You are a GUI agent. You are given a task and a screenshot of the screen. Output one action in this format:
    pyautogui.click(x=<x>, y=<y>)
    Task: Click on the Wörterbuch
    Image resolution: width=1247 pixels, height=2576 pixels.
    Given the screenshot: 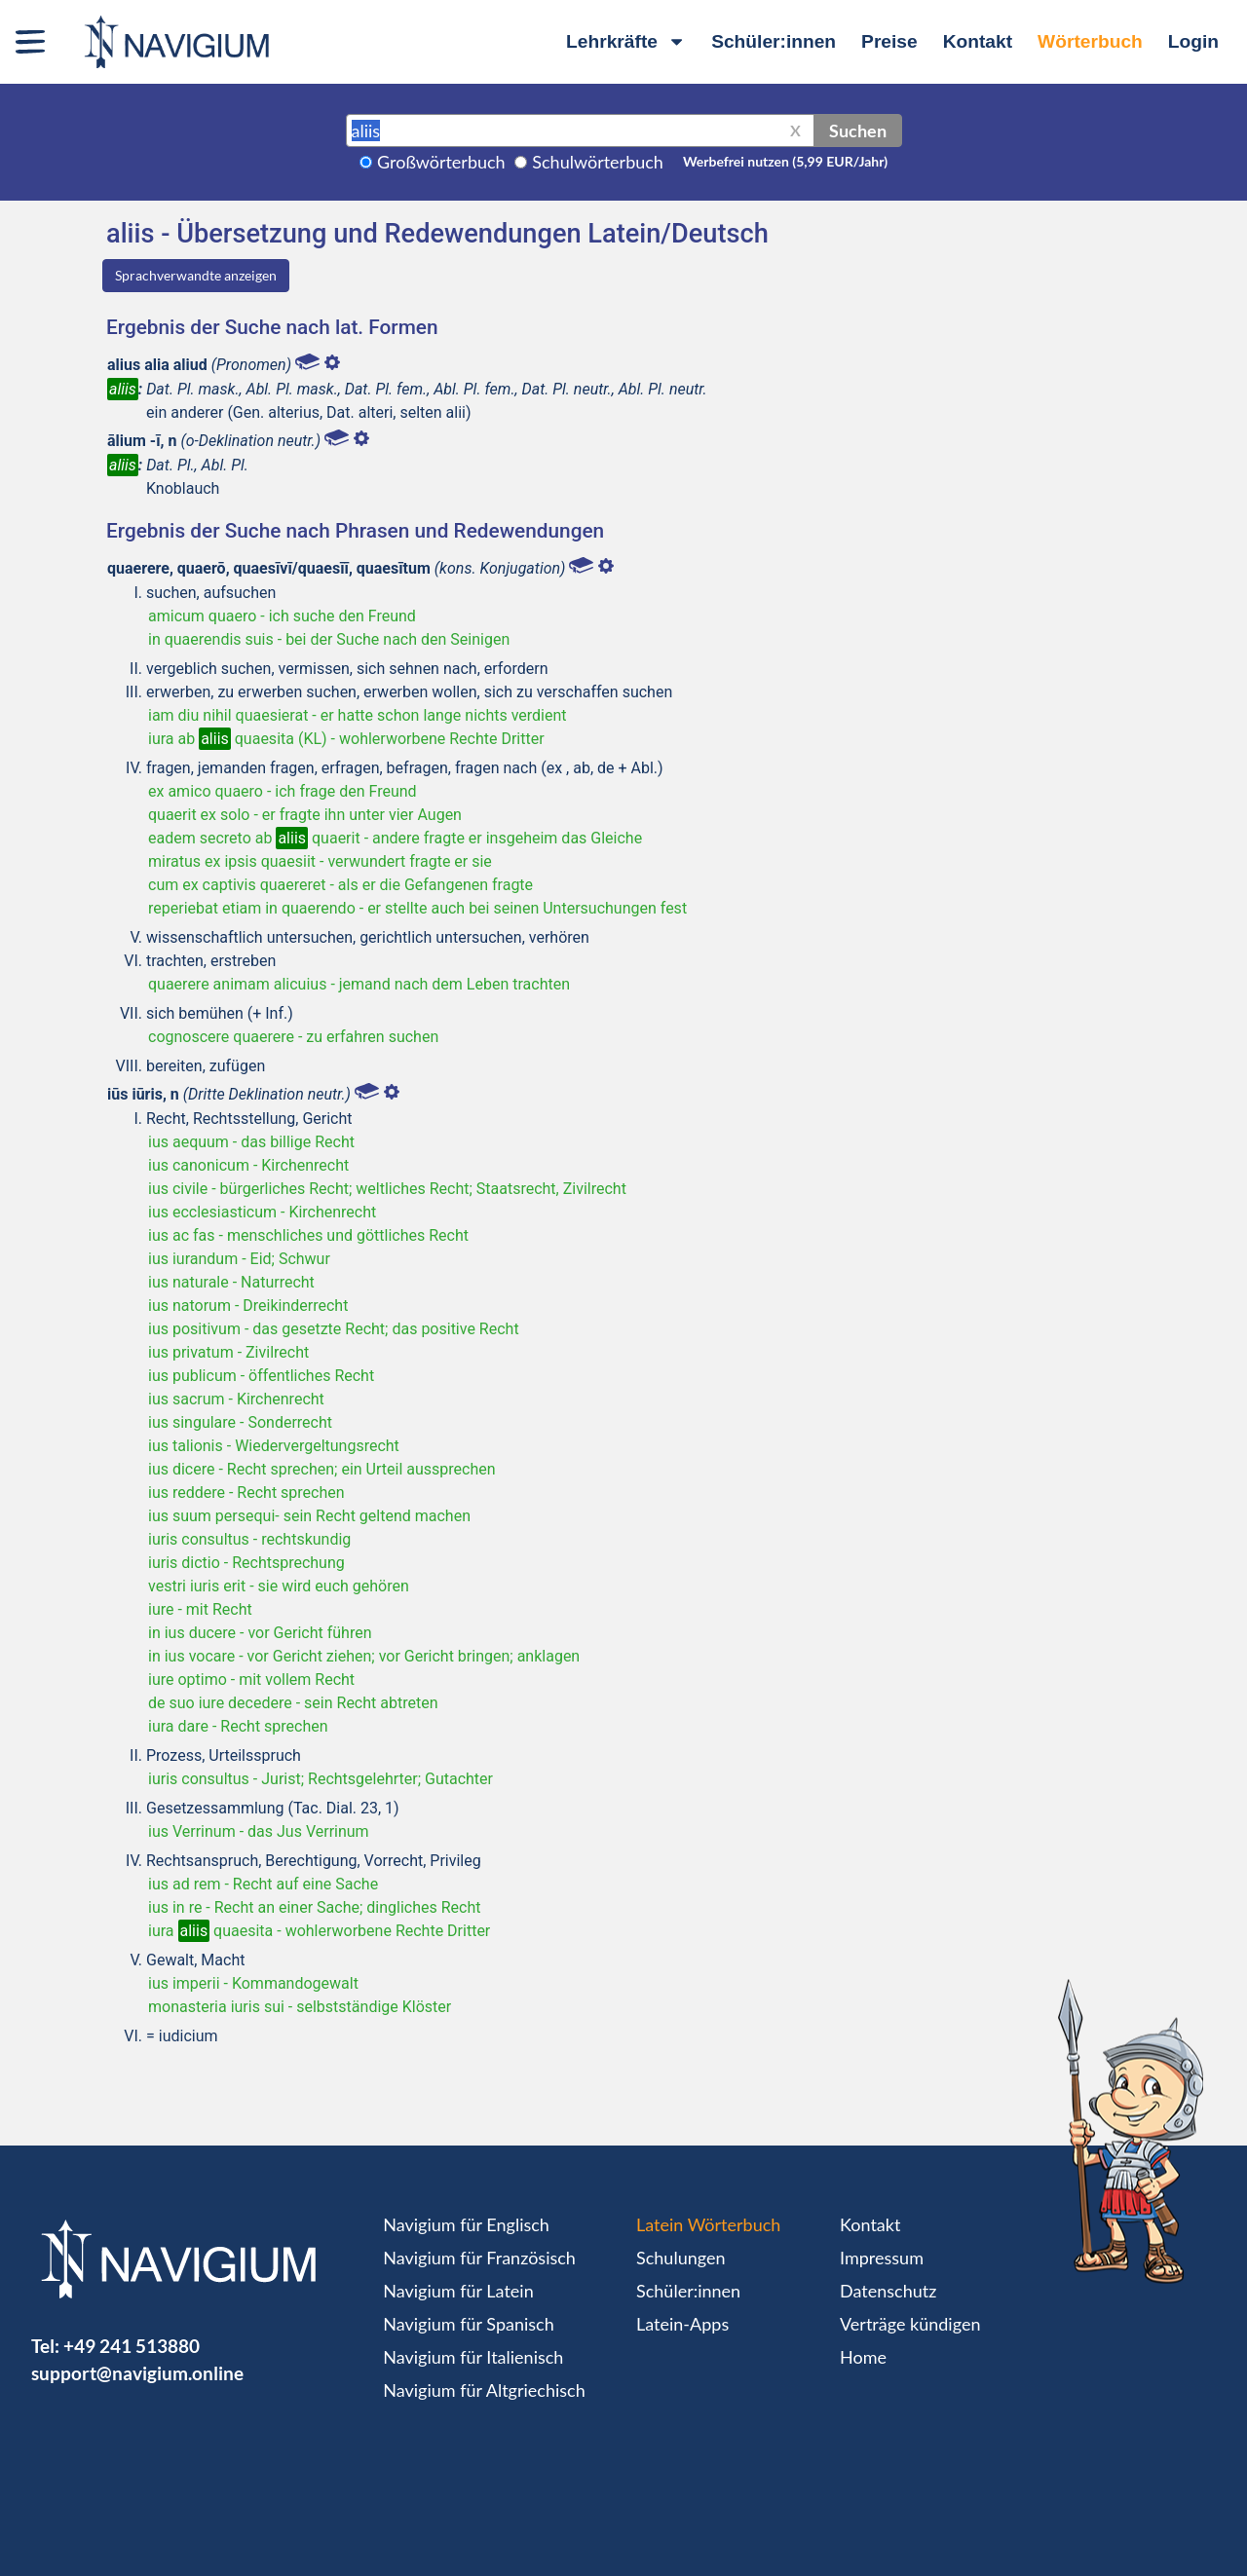 What is the action you would take?
    pyautogui.click(x=1090, y=41)
    